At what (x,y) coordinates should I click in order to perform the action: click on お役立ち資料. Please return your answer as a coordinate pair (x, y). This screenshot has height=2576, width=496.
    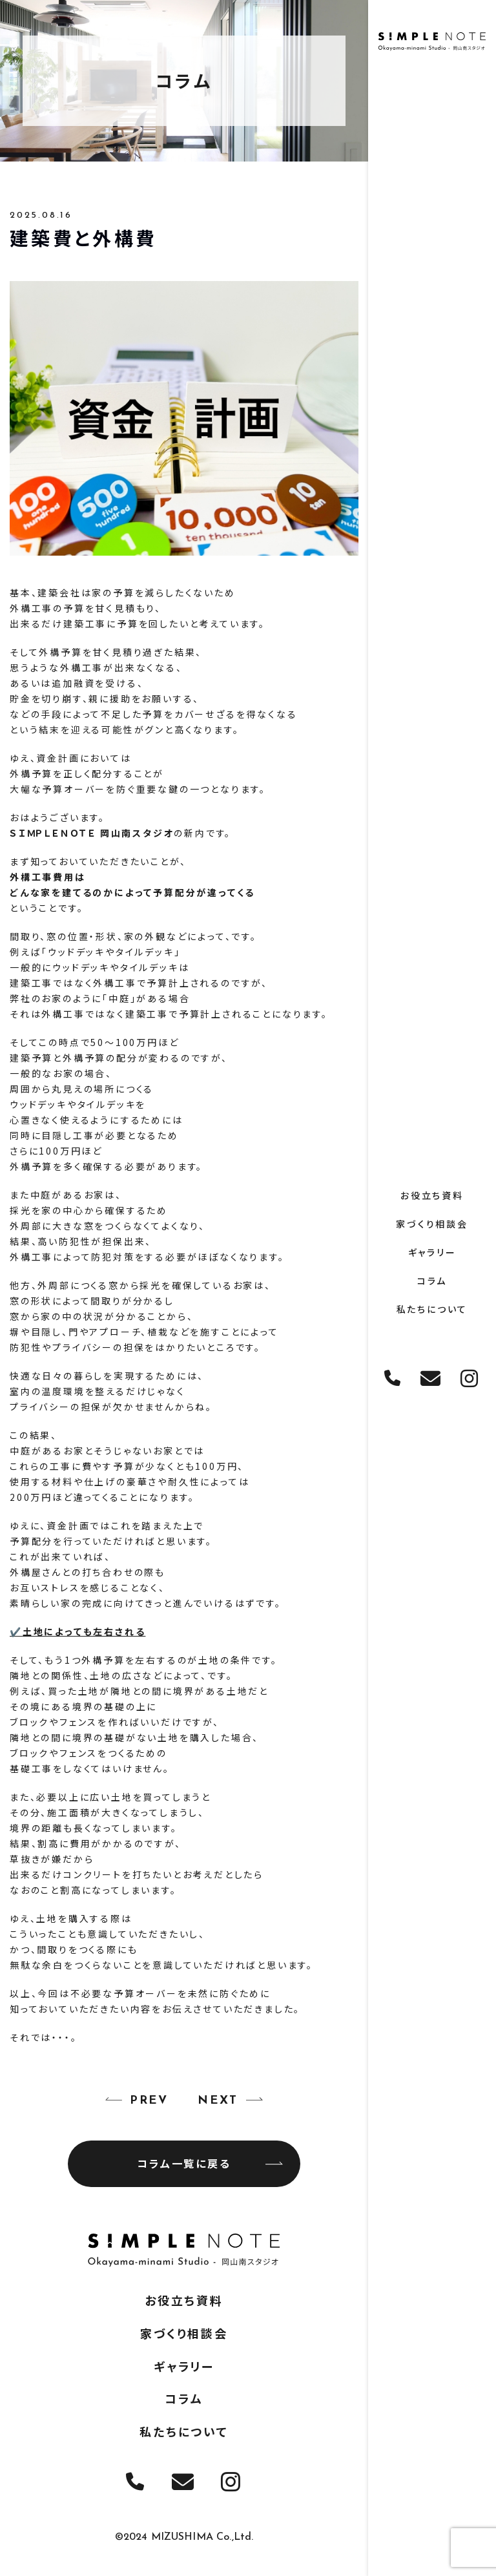
    Looking at the image, I should click on (432, 1194).